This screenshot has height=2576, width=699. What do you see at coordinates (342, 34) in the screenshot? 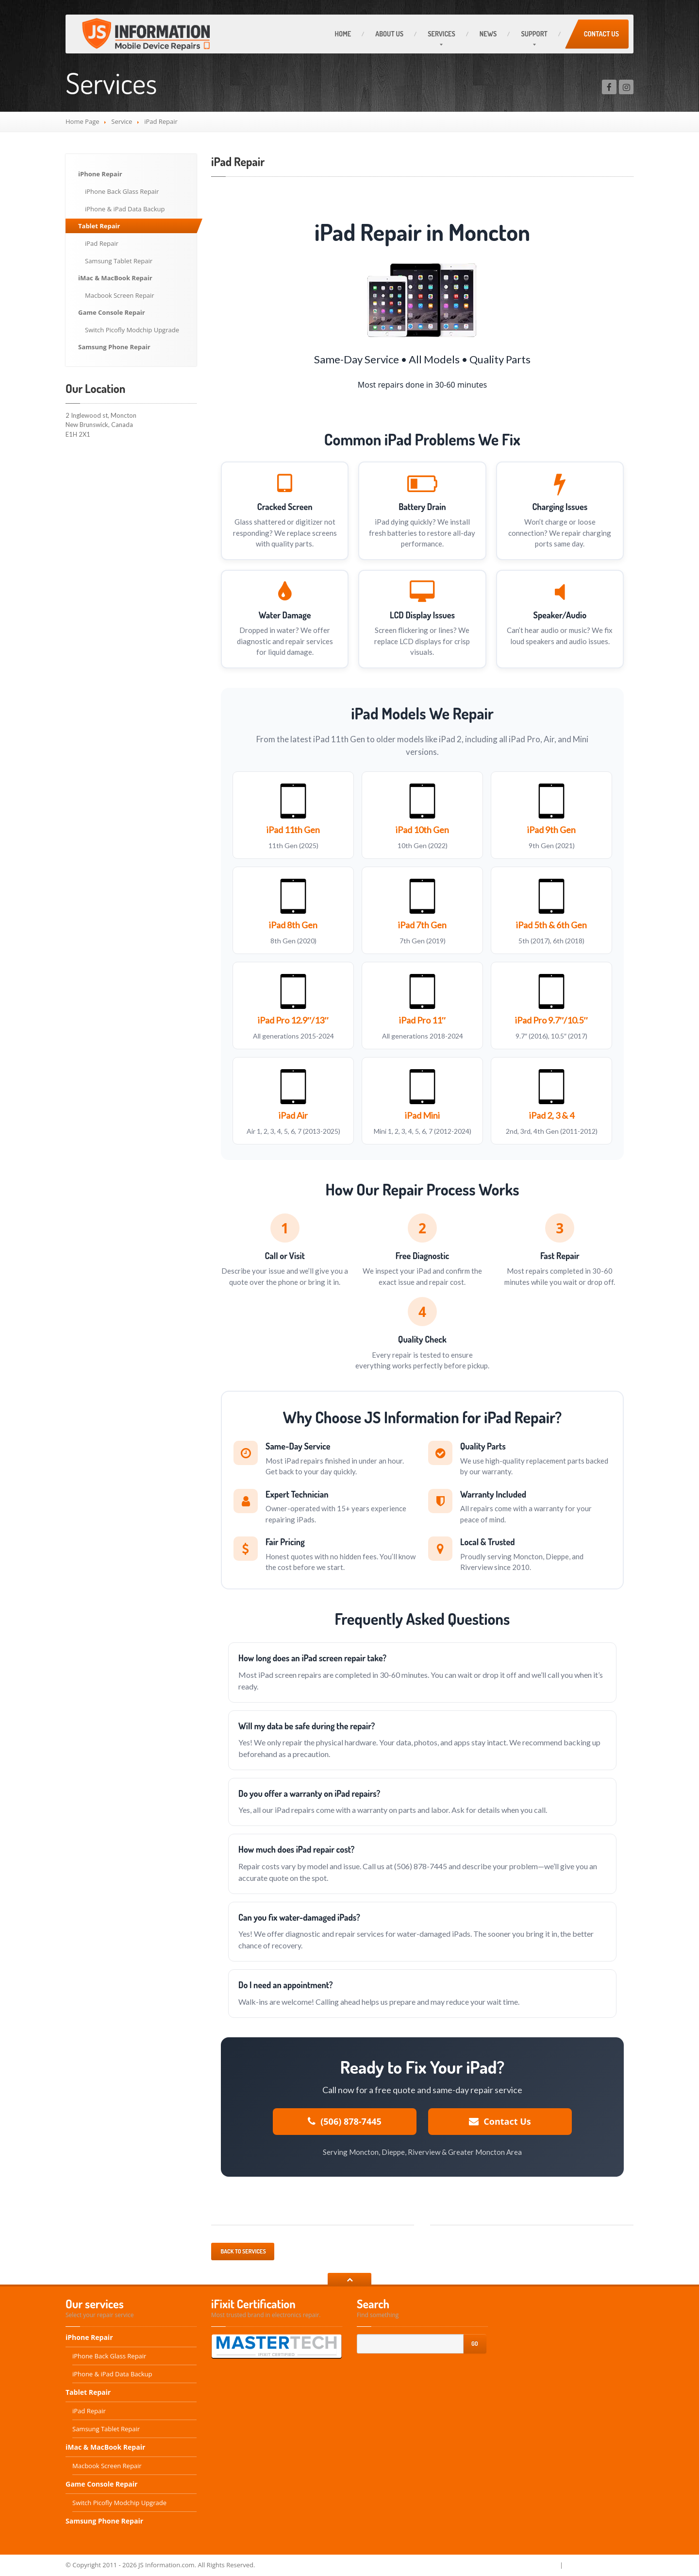
I see `Home` at bounding box center [342, 34].